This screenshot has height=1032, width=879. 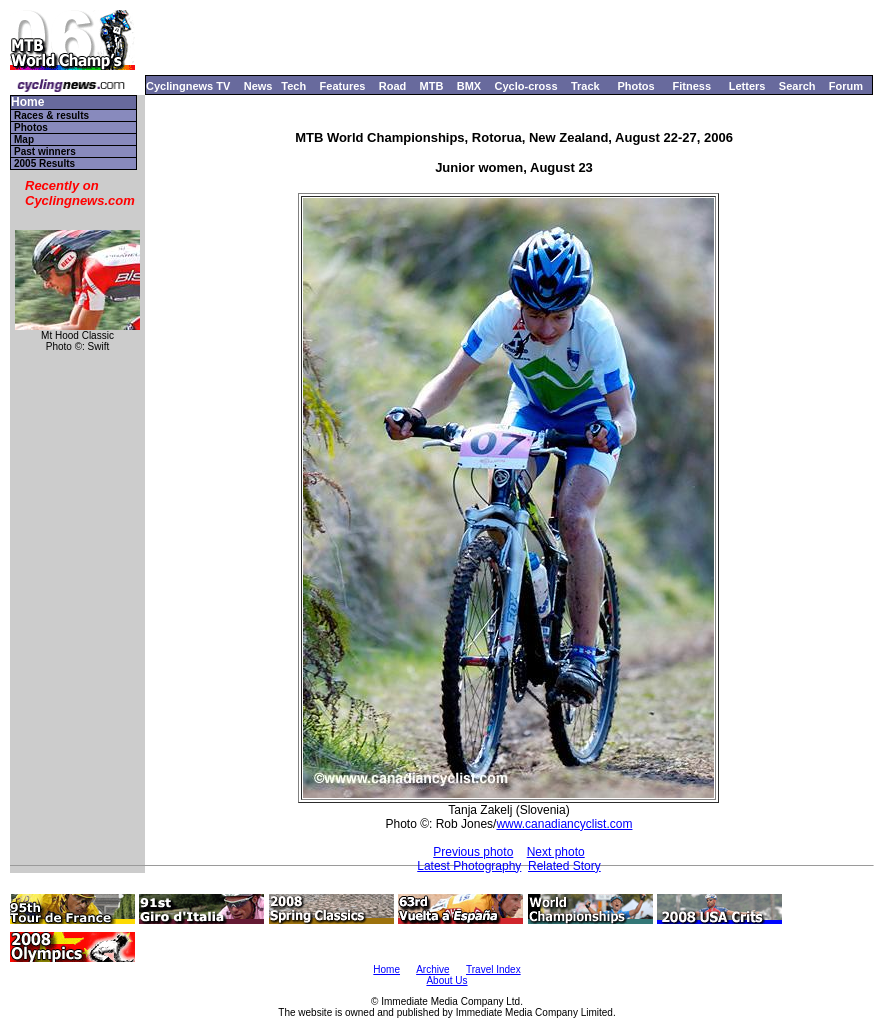 What do you see at coordinates (564, 866) in the screenshot?
I see `Related Story` at bounding box center [564, 866].